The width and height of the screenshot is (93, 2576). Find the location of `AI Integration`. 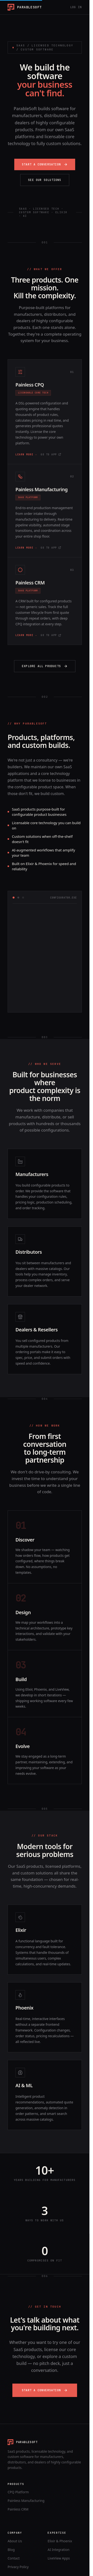

AI Integration is located at coordinates (58, 2549).